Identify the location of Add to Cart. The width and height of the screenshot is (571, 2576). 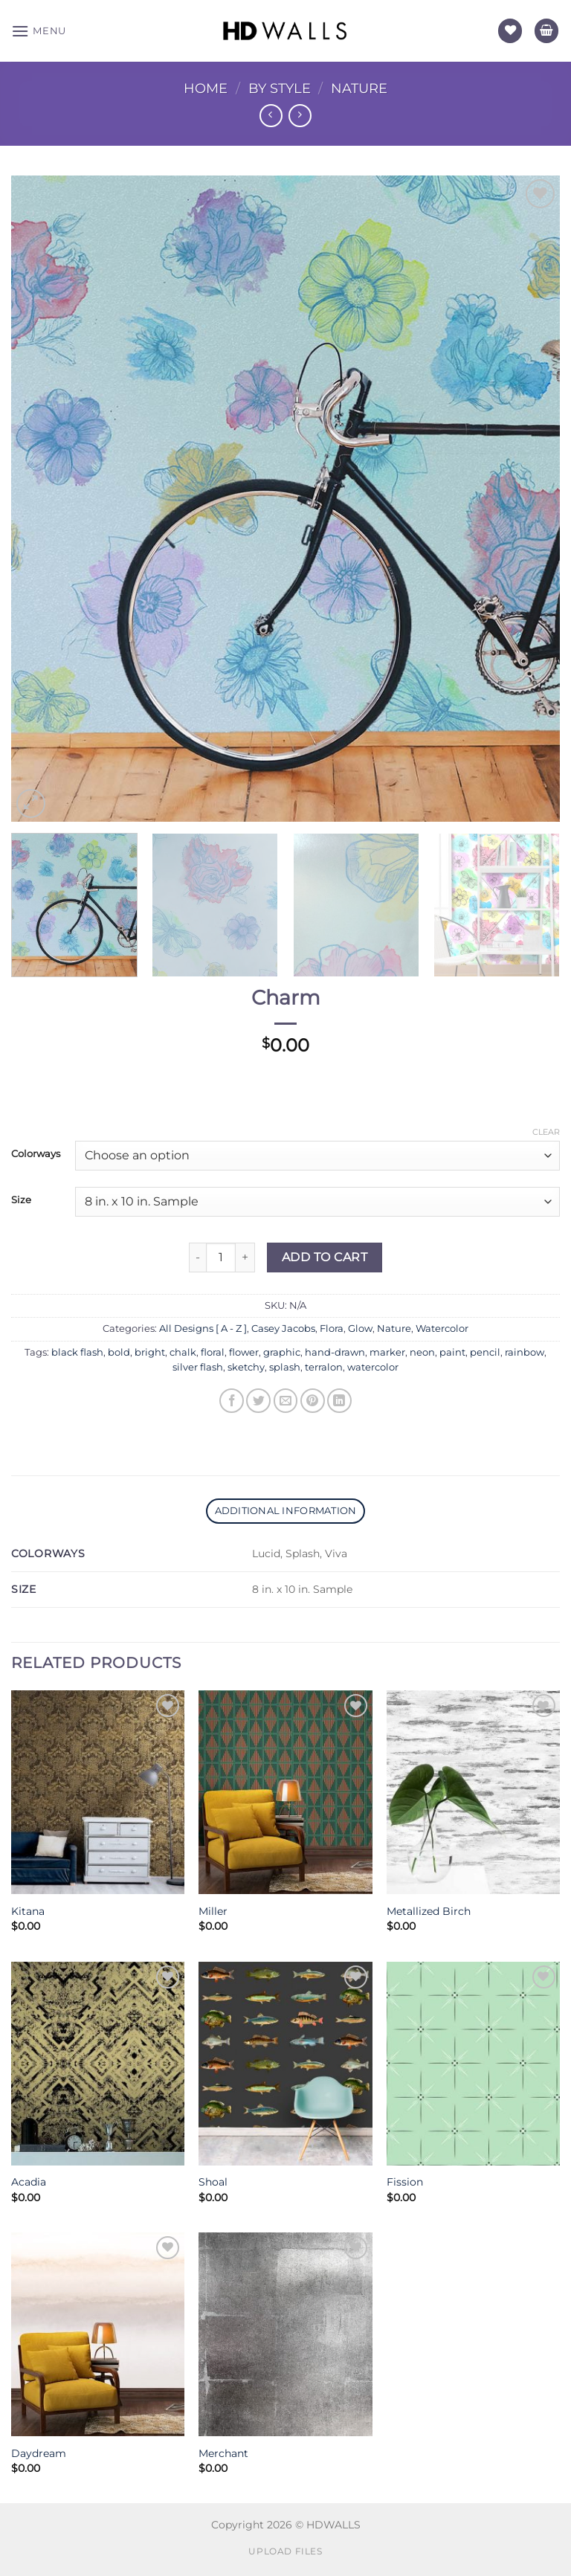
(324, 1257).